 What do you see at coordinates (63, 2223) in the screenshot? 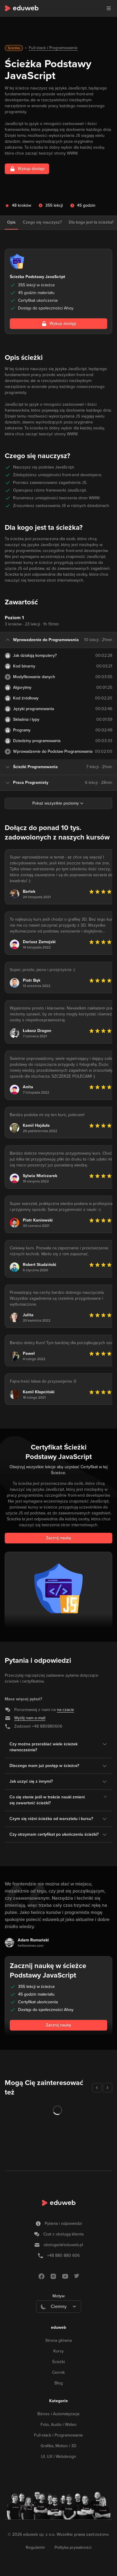
I see `Pytania i odpowiedzi` at bounding box center [63, 2223].